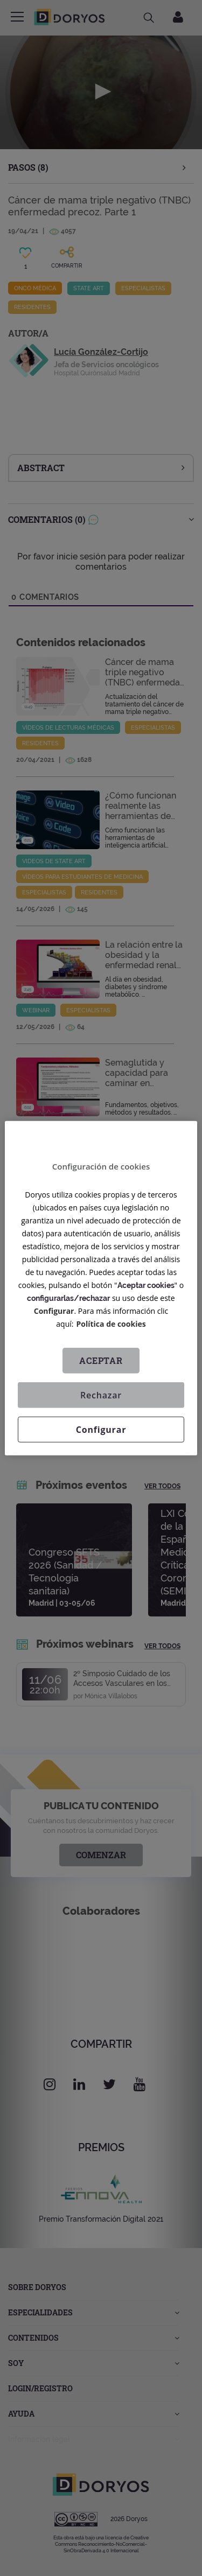 This screenshot has width=202, height=2576. I want to click on Rechazar, so click(101, 1395).